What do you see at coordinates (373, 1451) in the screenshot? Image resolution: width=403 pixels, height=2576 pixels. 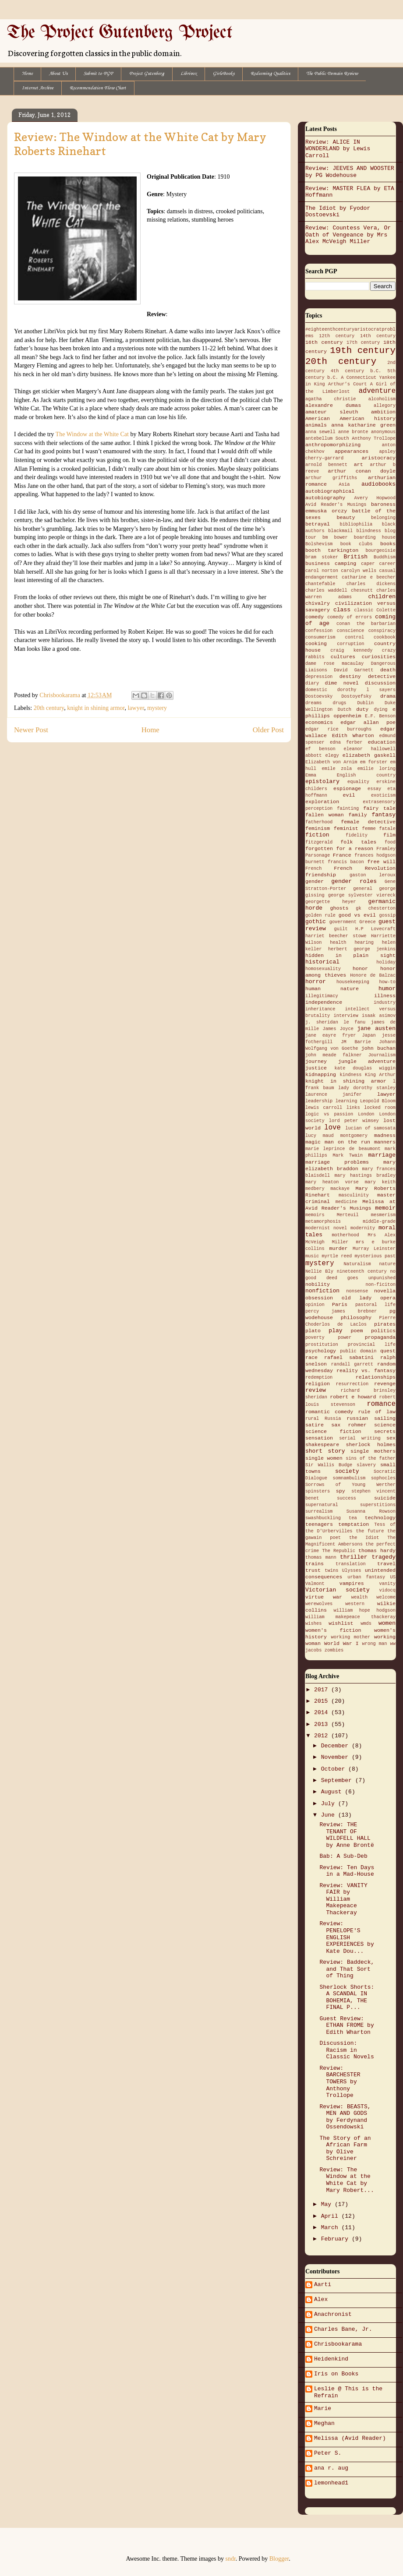 I see `single mothers` at bounding box center [373, 1451].